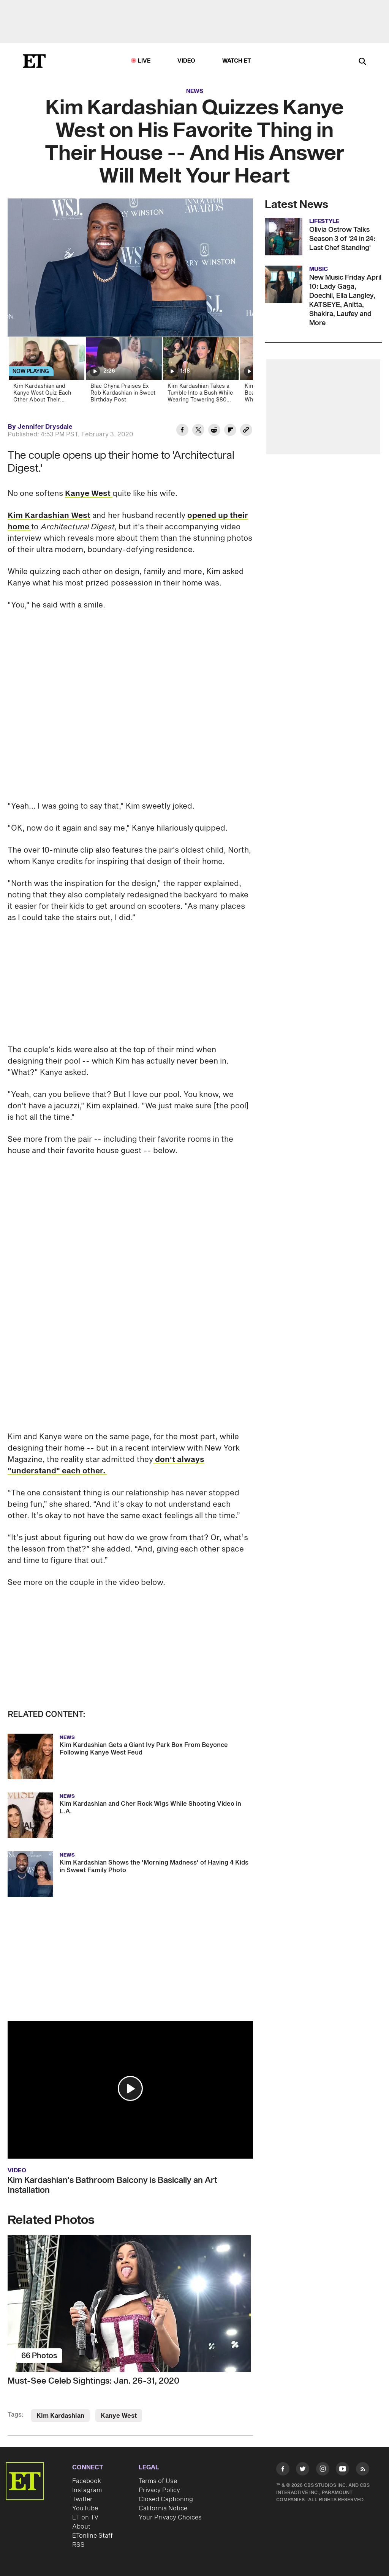  What do you see at coordinates (302, 2470) in the screenshot?
I see `[Visit Twitter]` at bounding box center [302, 2470].